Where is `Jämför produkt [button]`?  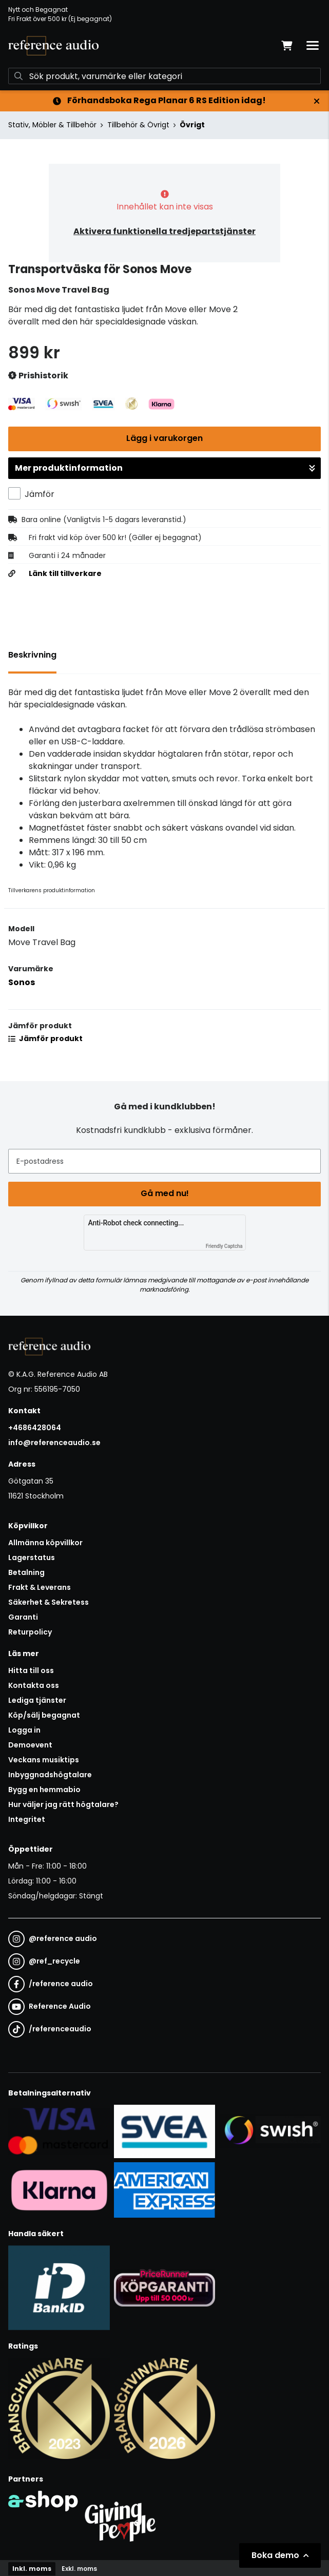 Jämför produkt [button] is located at coordinates (45, 1038).